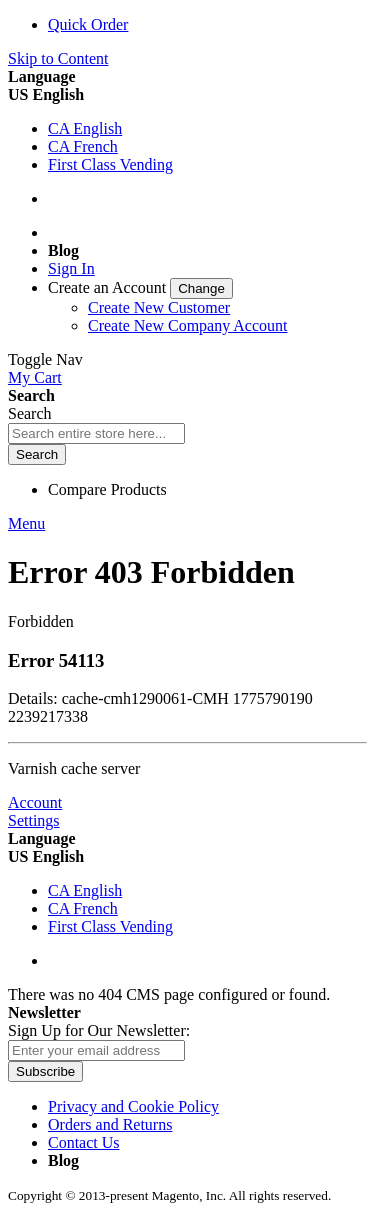 This screenshot has width=375, height=1212. What do you see at coordinates (37, 454) in the screenshot?
I see `[Search]` at bounding box center [37, 454].